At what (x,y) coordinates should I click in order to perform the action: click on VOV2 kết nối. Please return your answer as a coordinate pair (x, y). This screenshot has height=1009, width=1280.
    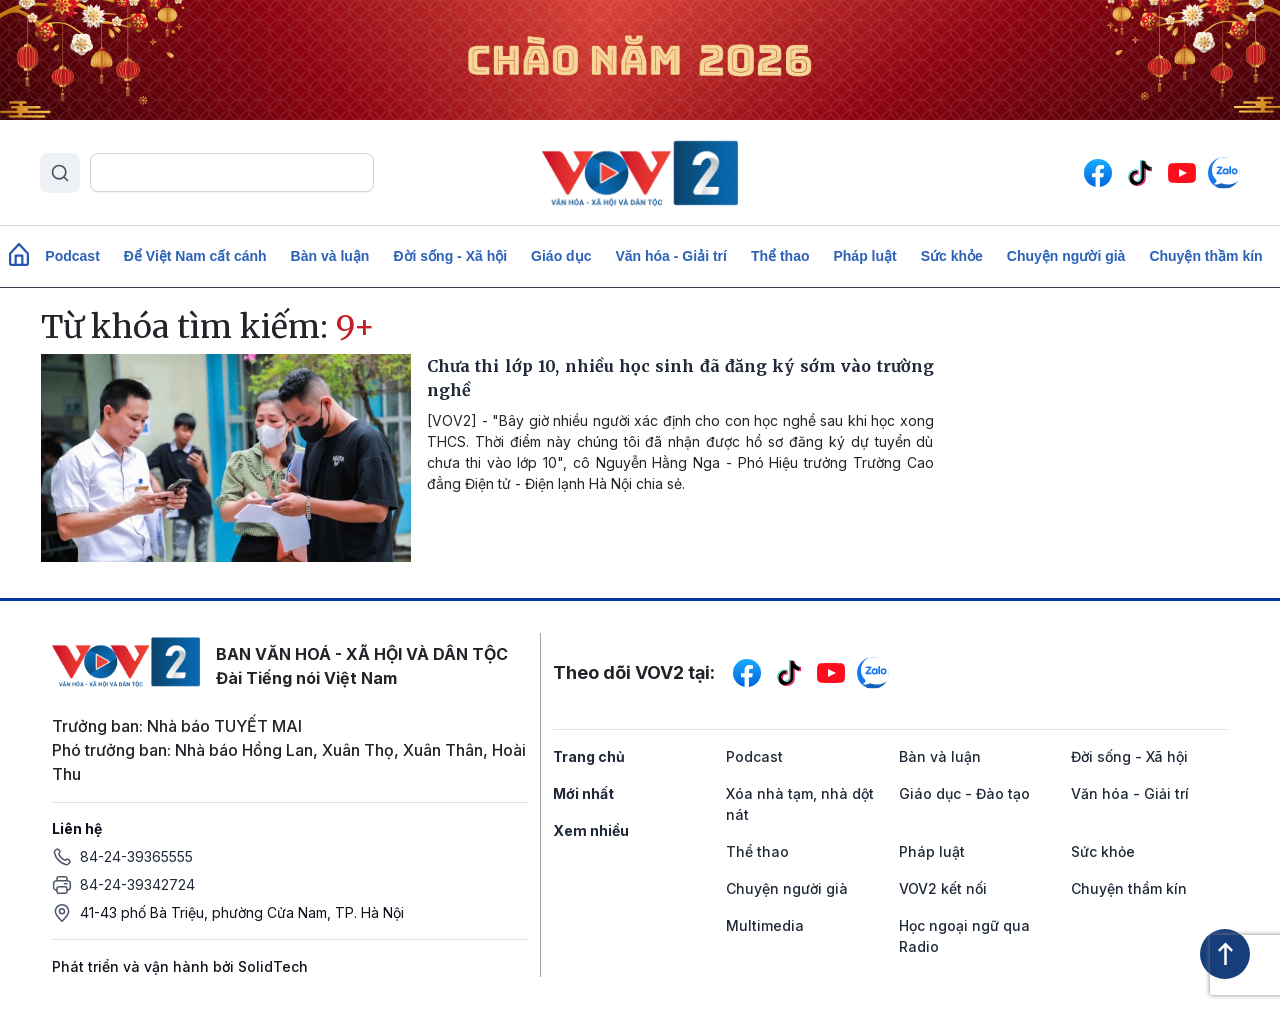
    Looking at the image, I should click on (943, 888).